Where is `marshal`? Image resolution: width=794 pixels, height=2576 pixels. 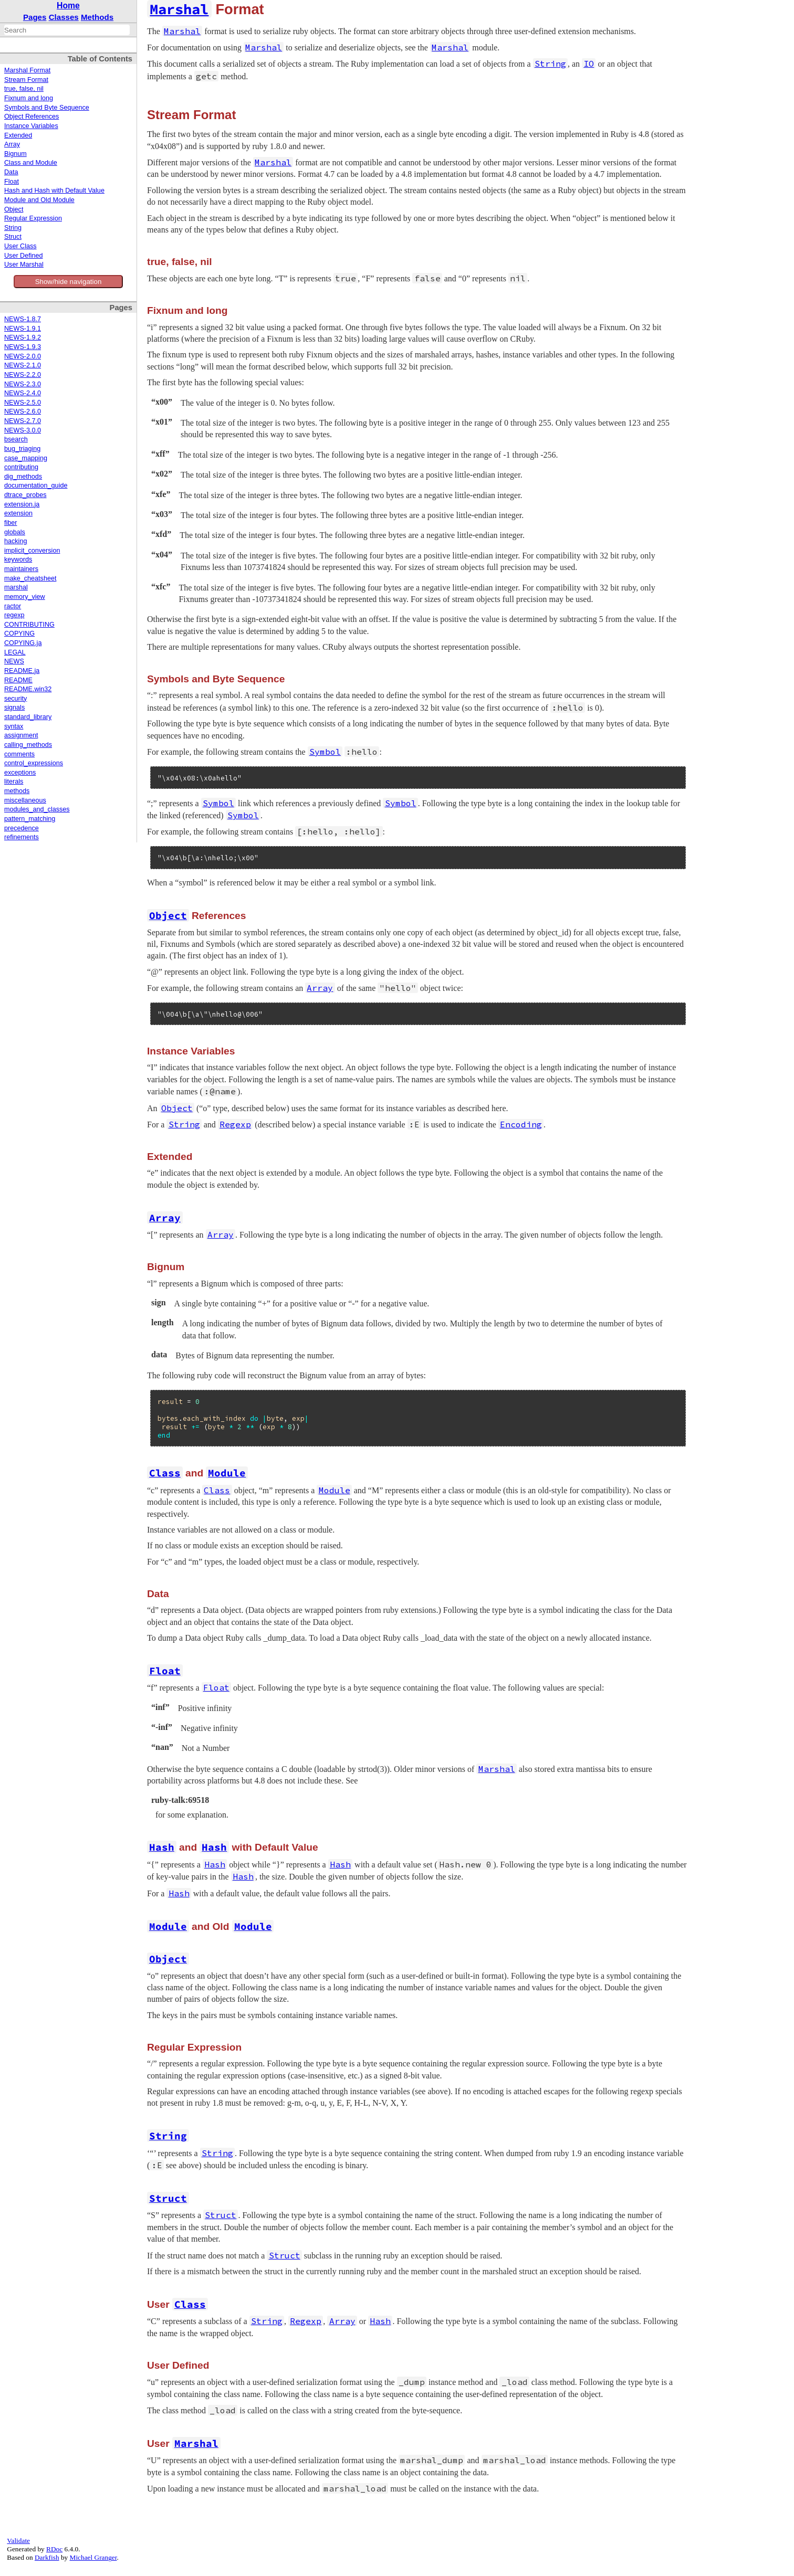 marshal is located at coordinates (16, 587).